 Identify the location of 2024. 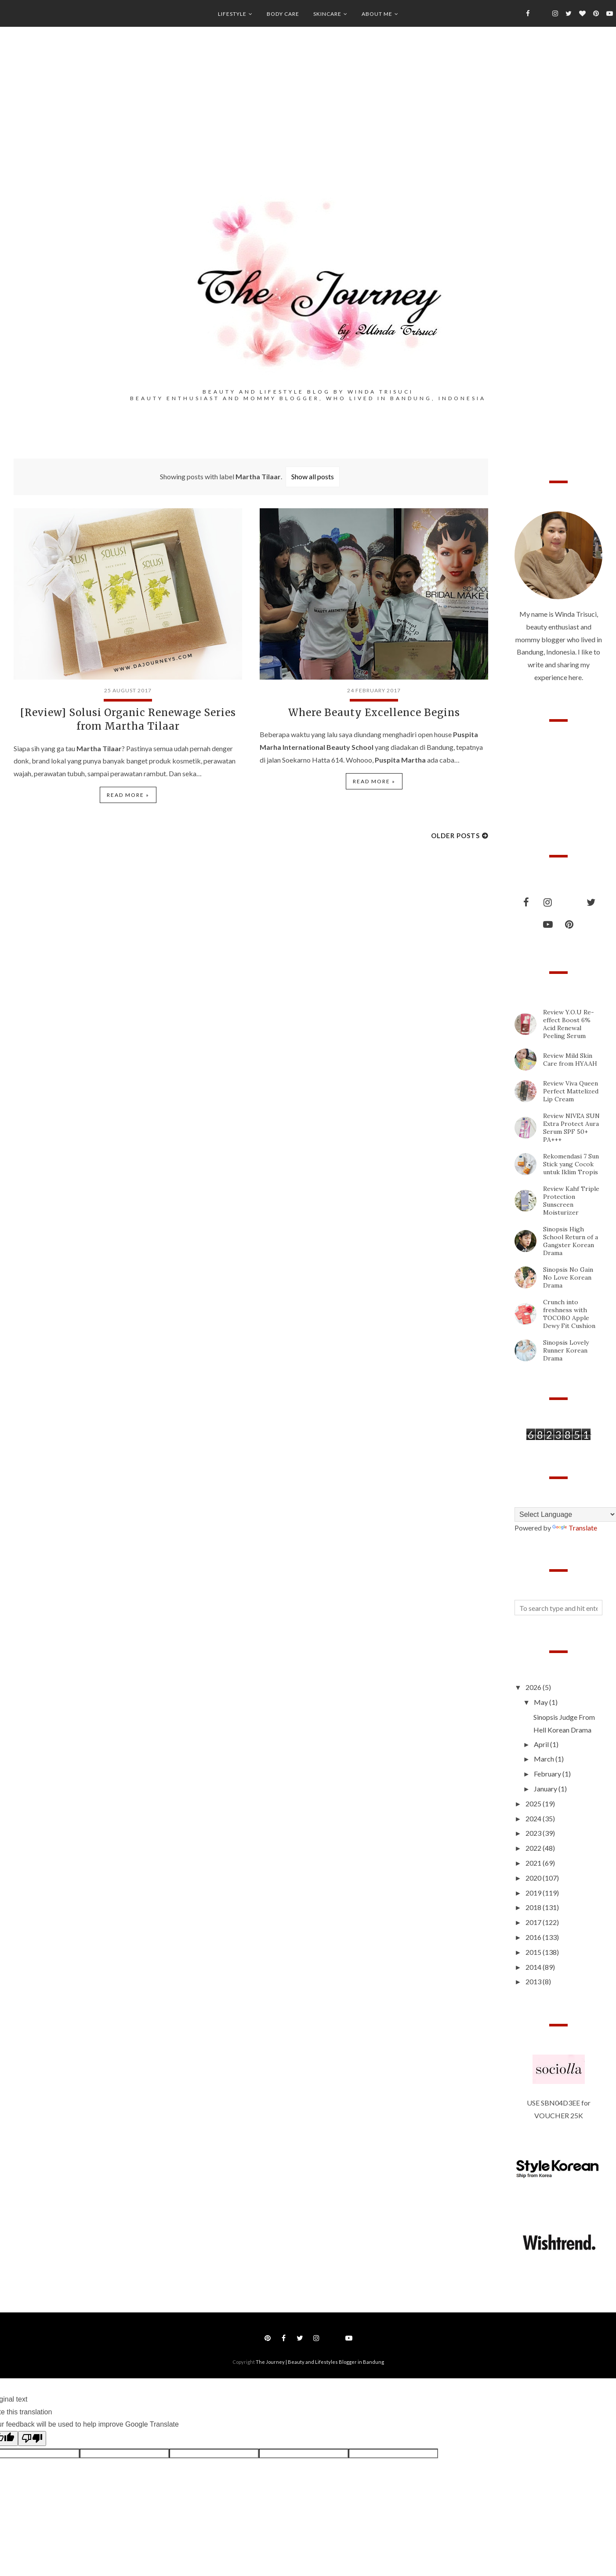
(534, 1818).